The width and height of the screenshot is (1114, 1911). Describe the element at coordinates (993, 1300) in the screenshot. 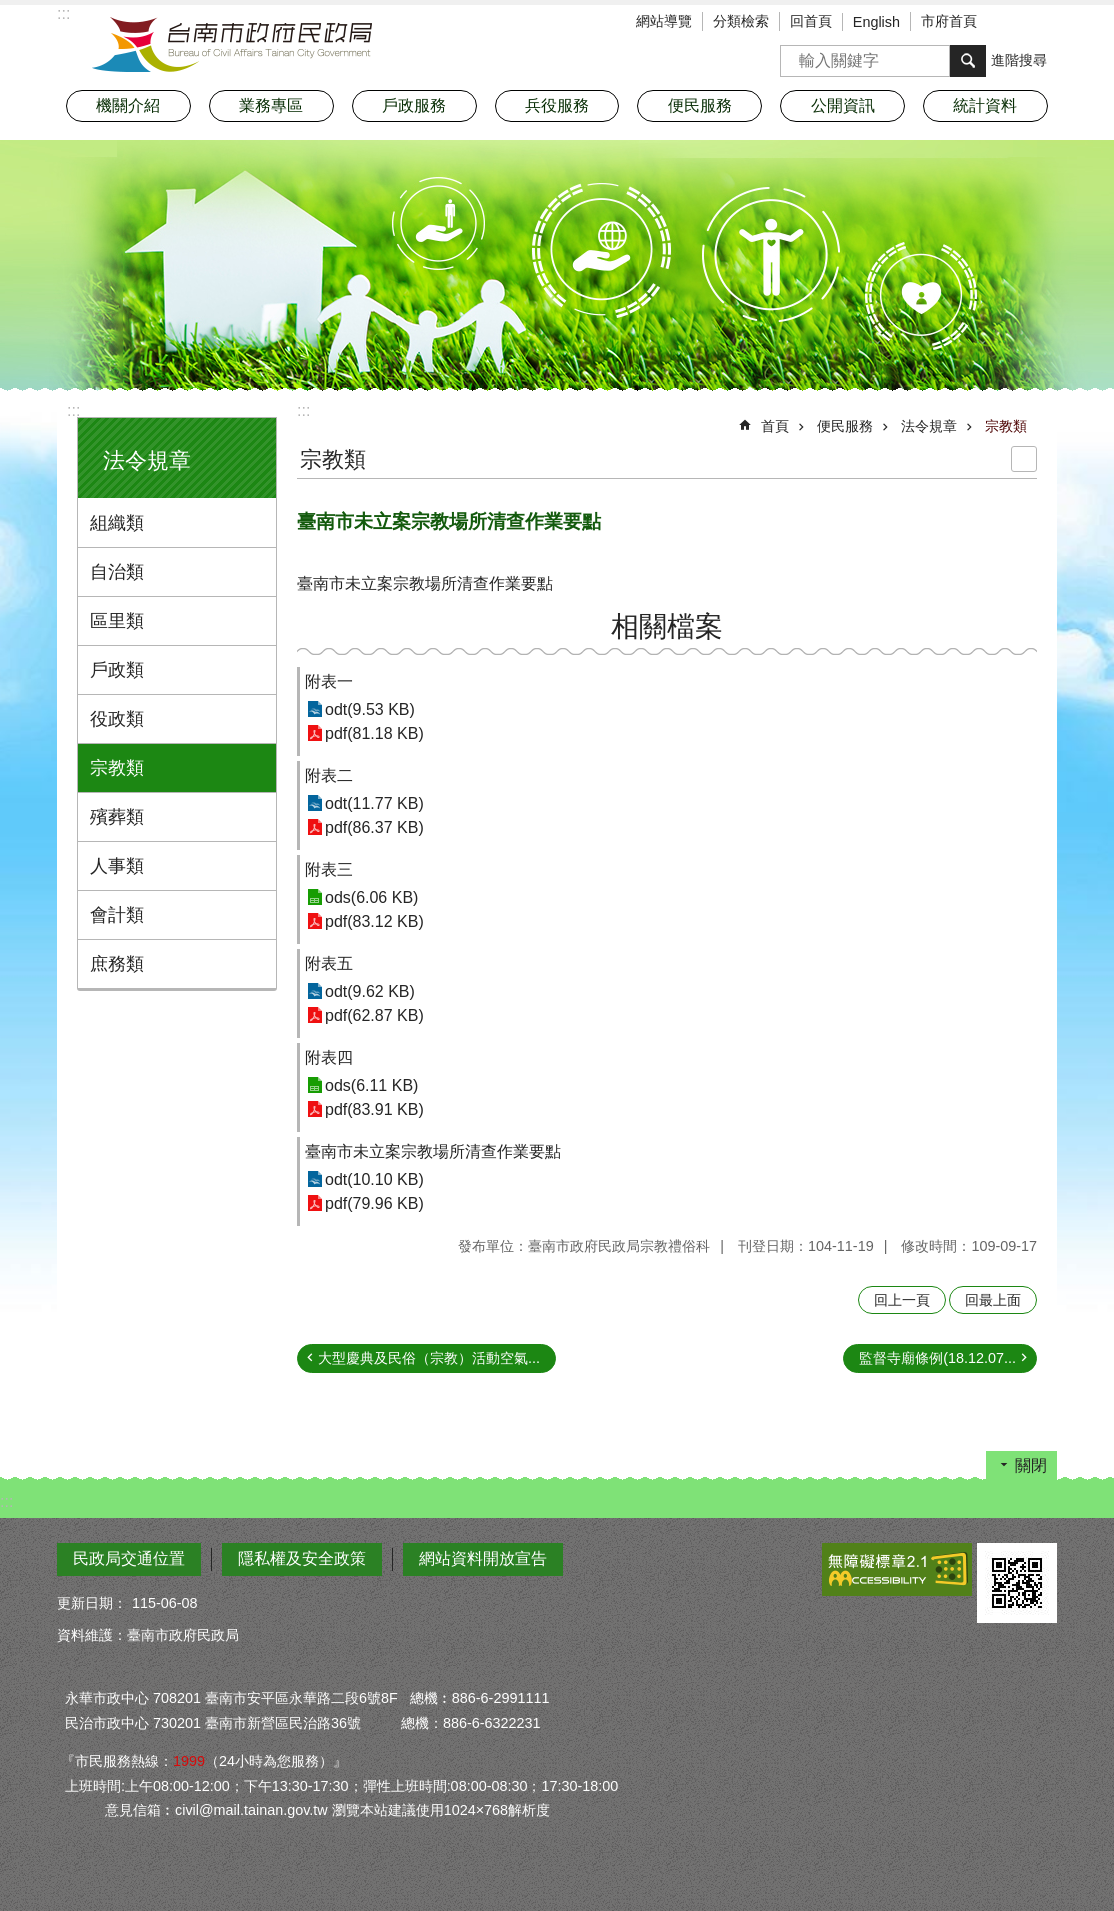

I see `回最上面 [button]` at that location.